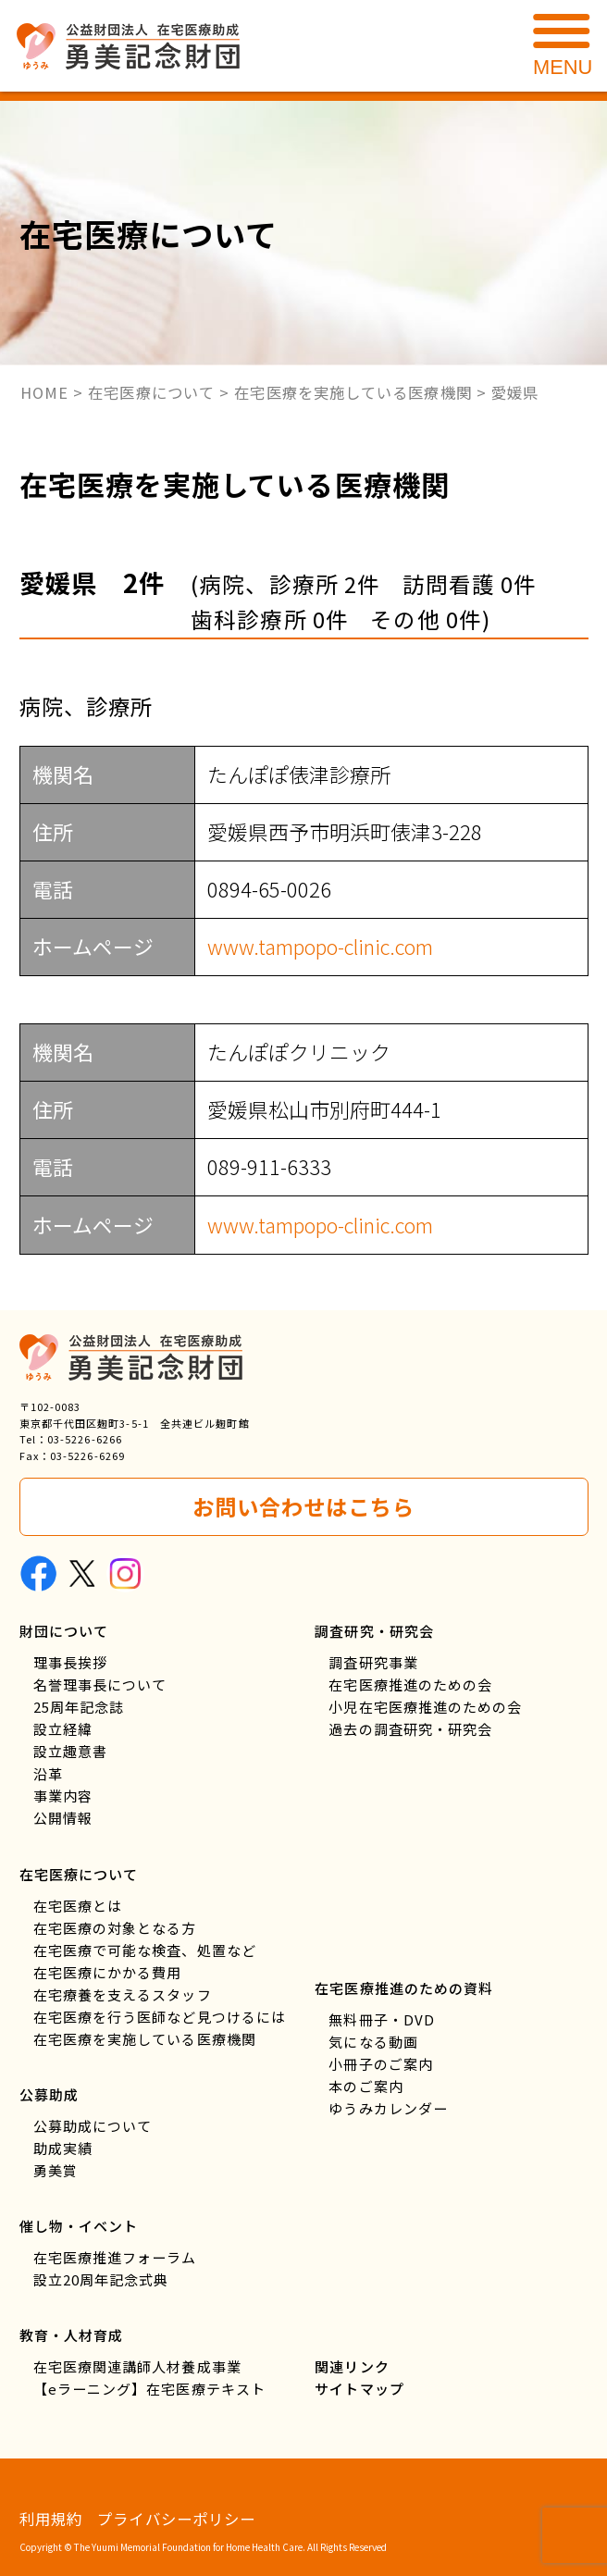 The width and height of the screenshot is (607, 2576). What do you see at coordinates (425, 1706) in the screenshot?
I see `小児在宅医療推進のための会` at bounding box center [425, 1706].